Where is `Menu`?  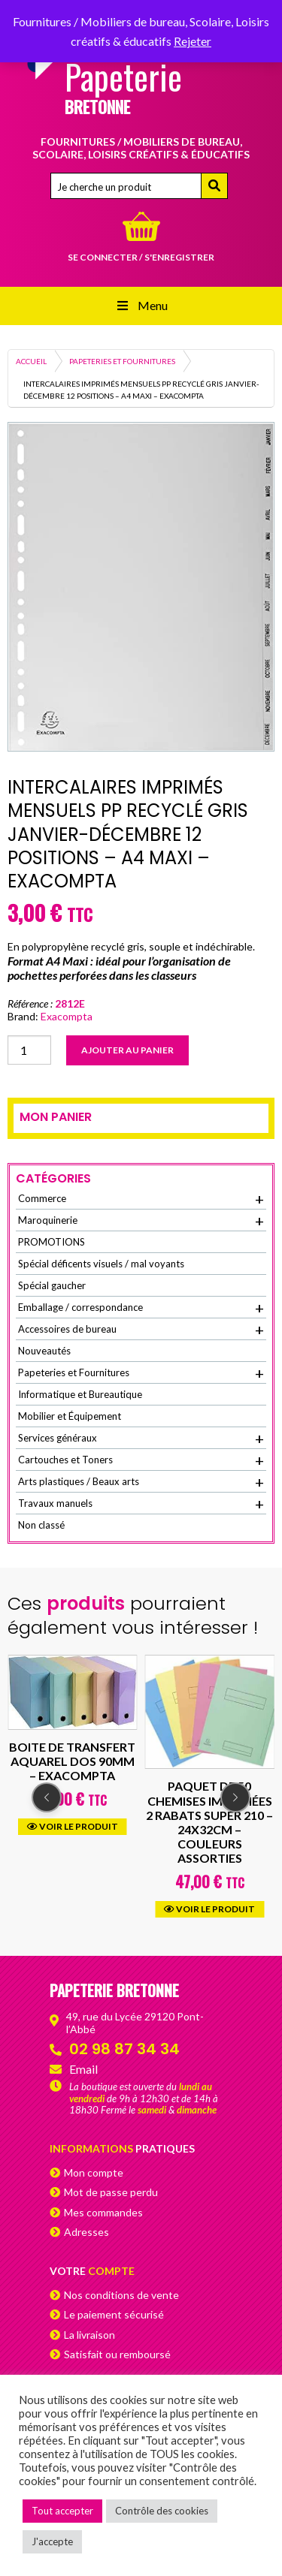
Menu is located at coordinates (140, 305).